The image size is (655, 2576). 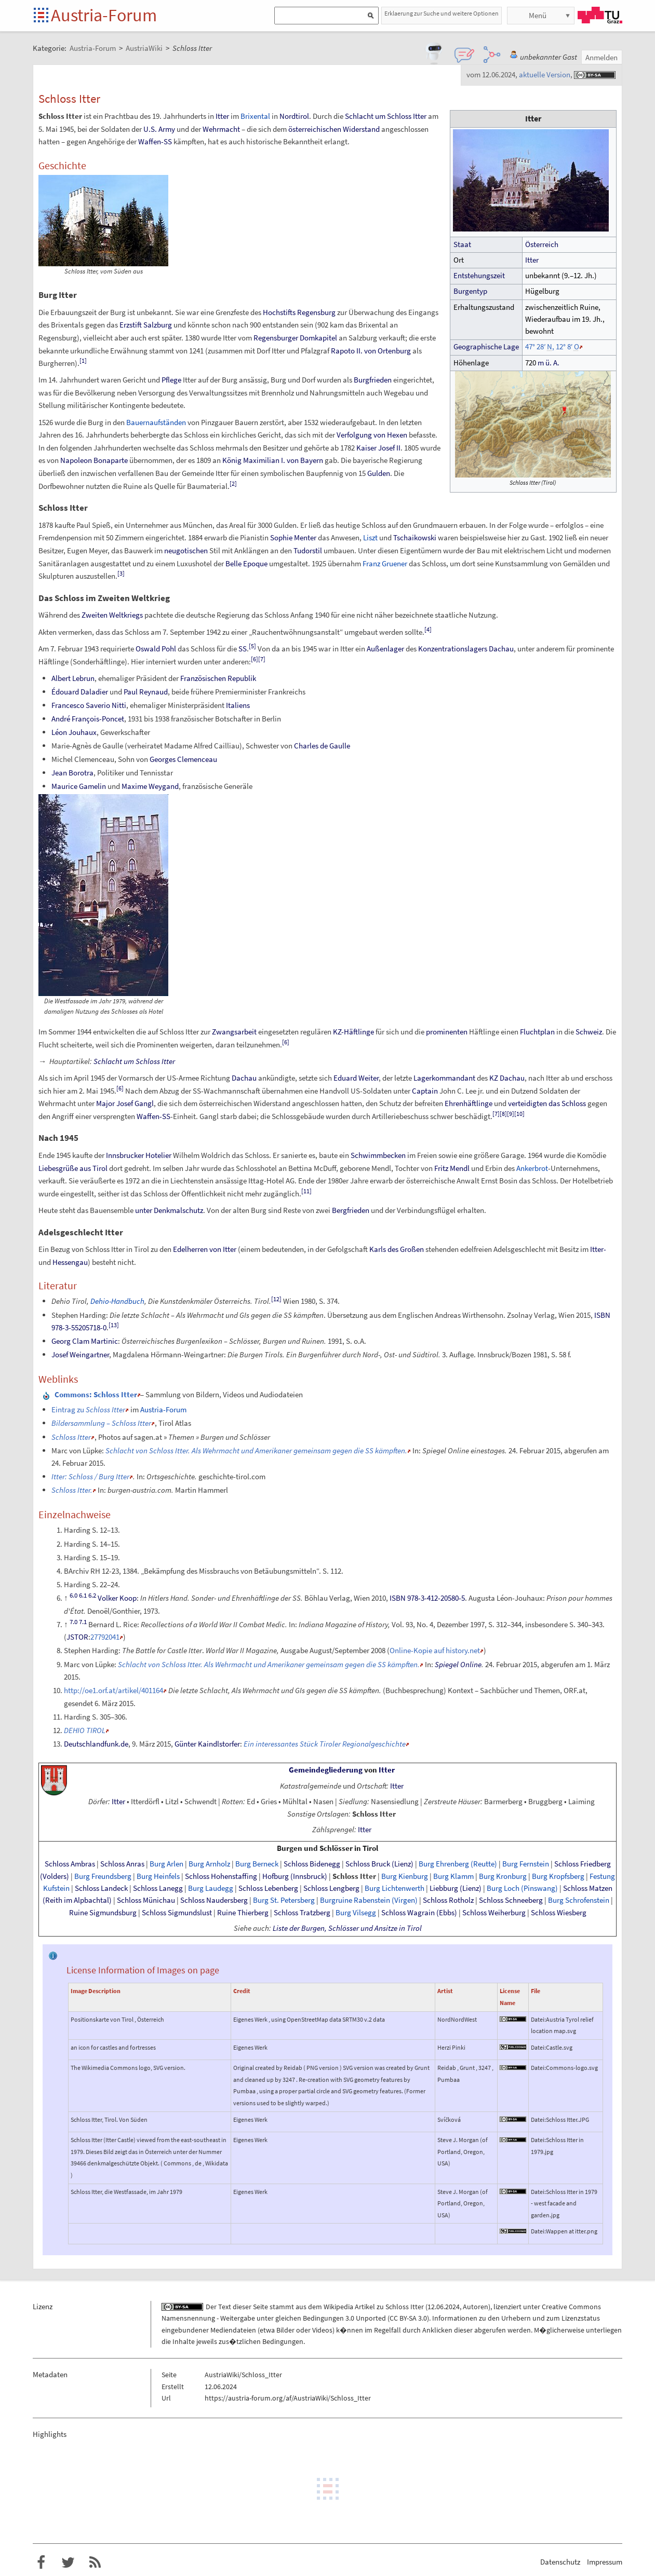 What do you see at coordinates (541, 244) in the screenshot?
I see `Österreich` at bounding box center [541, 244].